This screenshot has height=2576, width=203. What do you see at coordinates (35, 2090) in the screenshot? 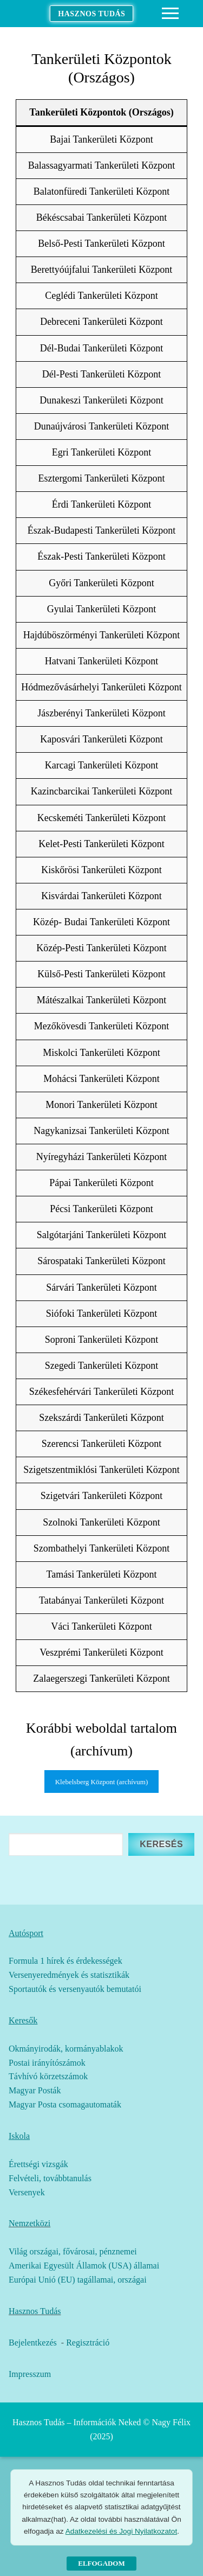
I see `Magyar Posták` at bounding box center [35, 2090].